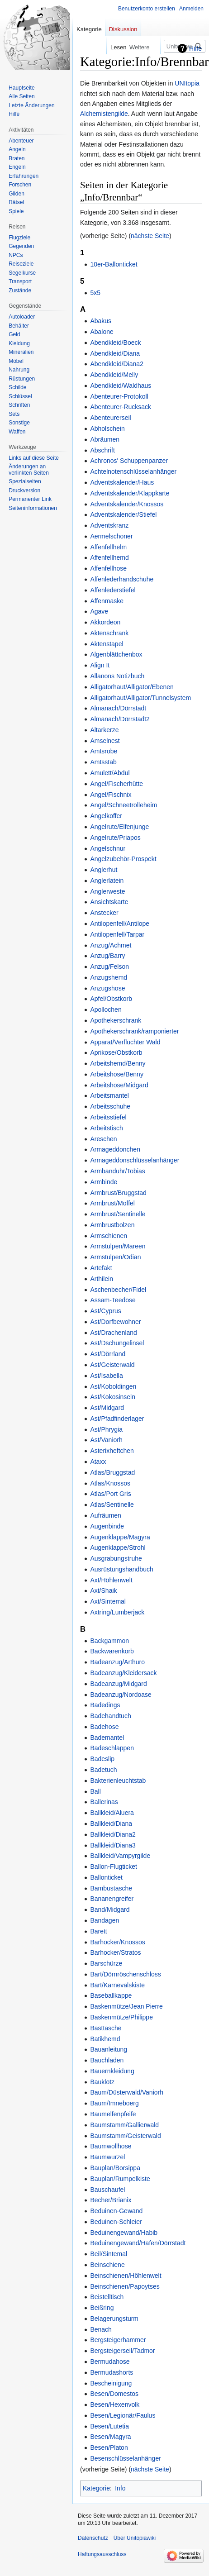  I want to click on Ballerinas, so click(104, 1801).